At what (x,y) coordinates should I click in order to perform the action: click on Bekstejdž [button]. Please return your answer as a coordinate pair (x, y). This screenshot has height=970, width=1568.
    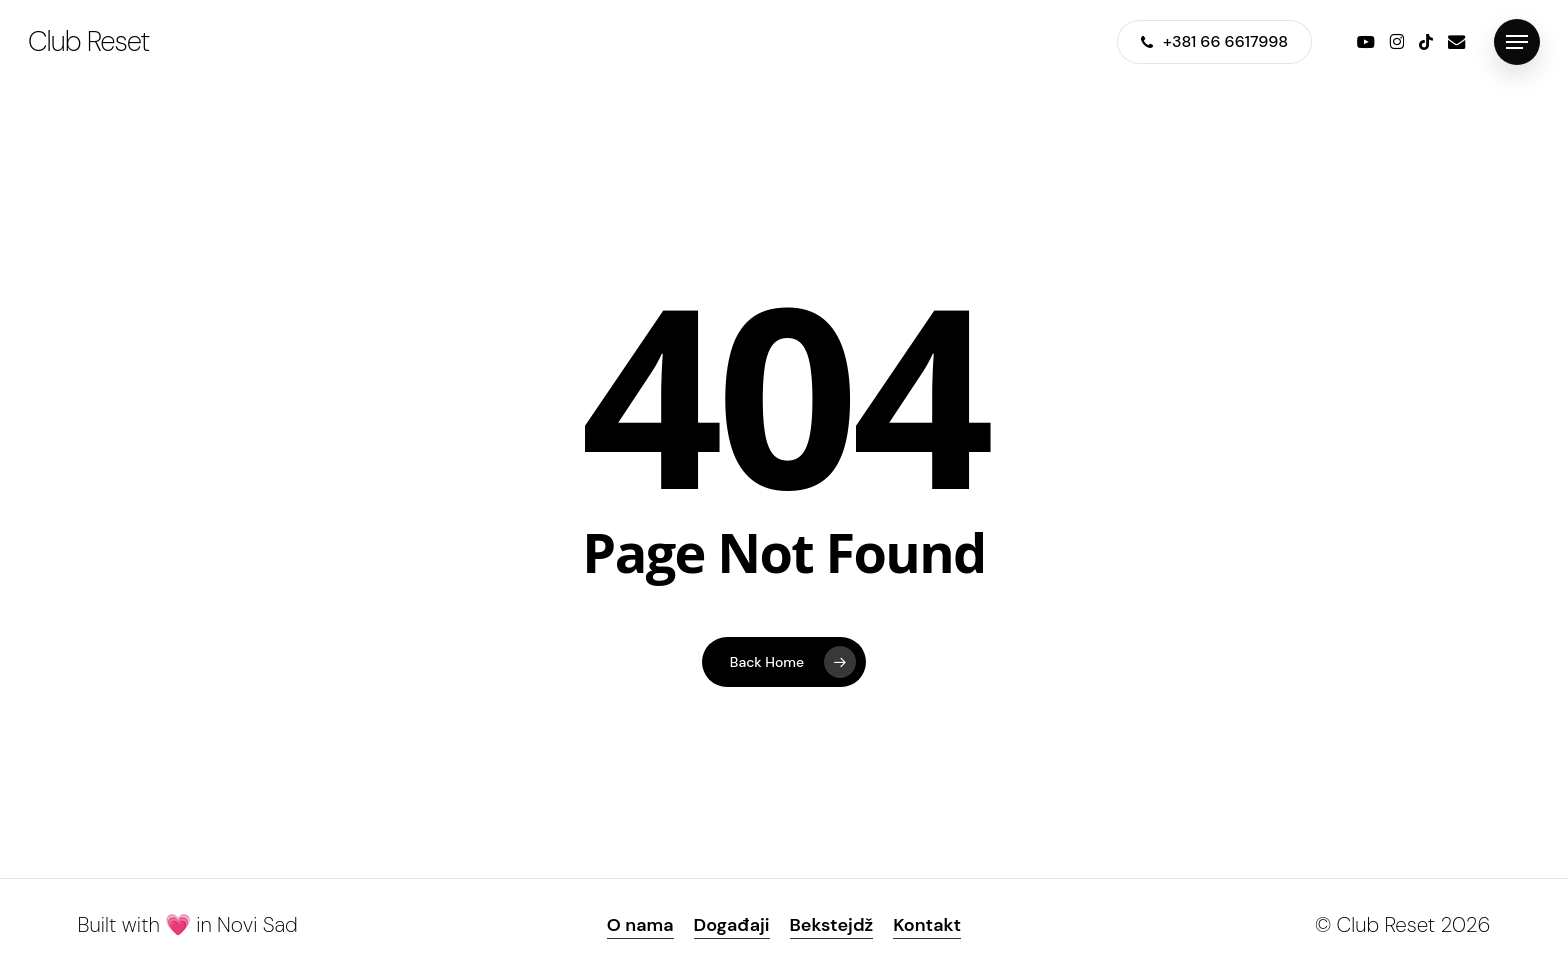
    Looking at the image, I should click on (832, 925).